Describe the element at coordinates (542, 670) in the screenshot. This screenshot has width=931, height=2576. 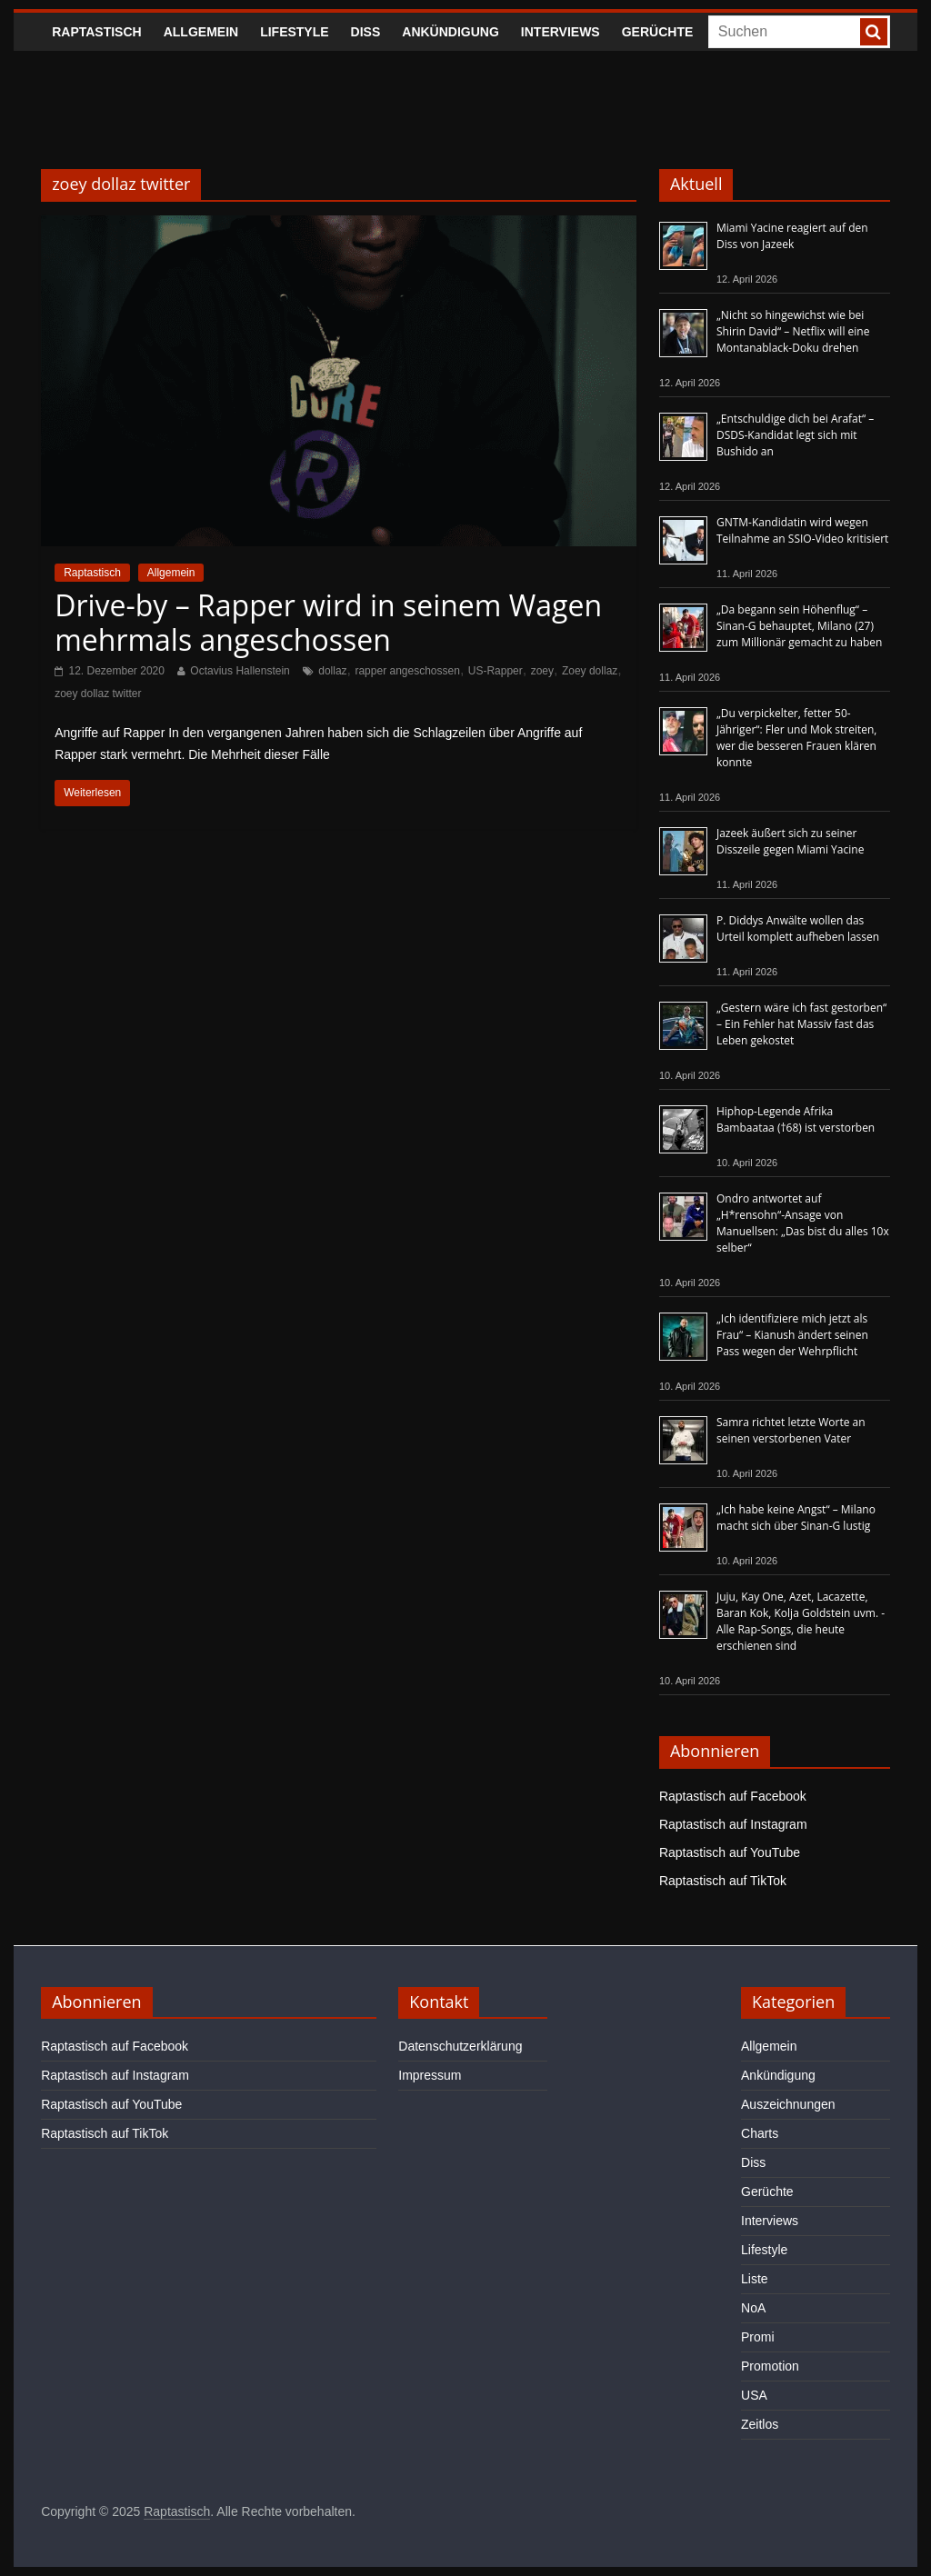
I see `zoey` at that location.